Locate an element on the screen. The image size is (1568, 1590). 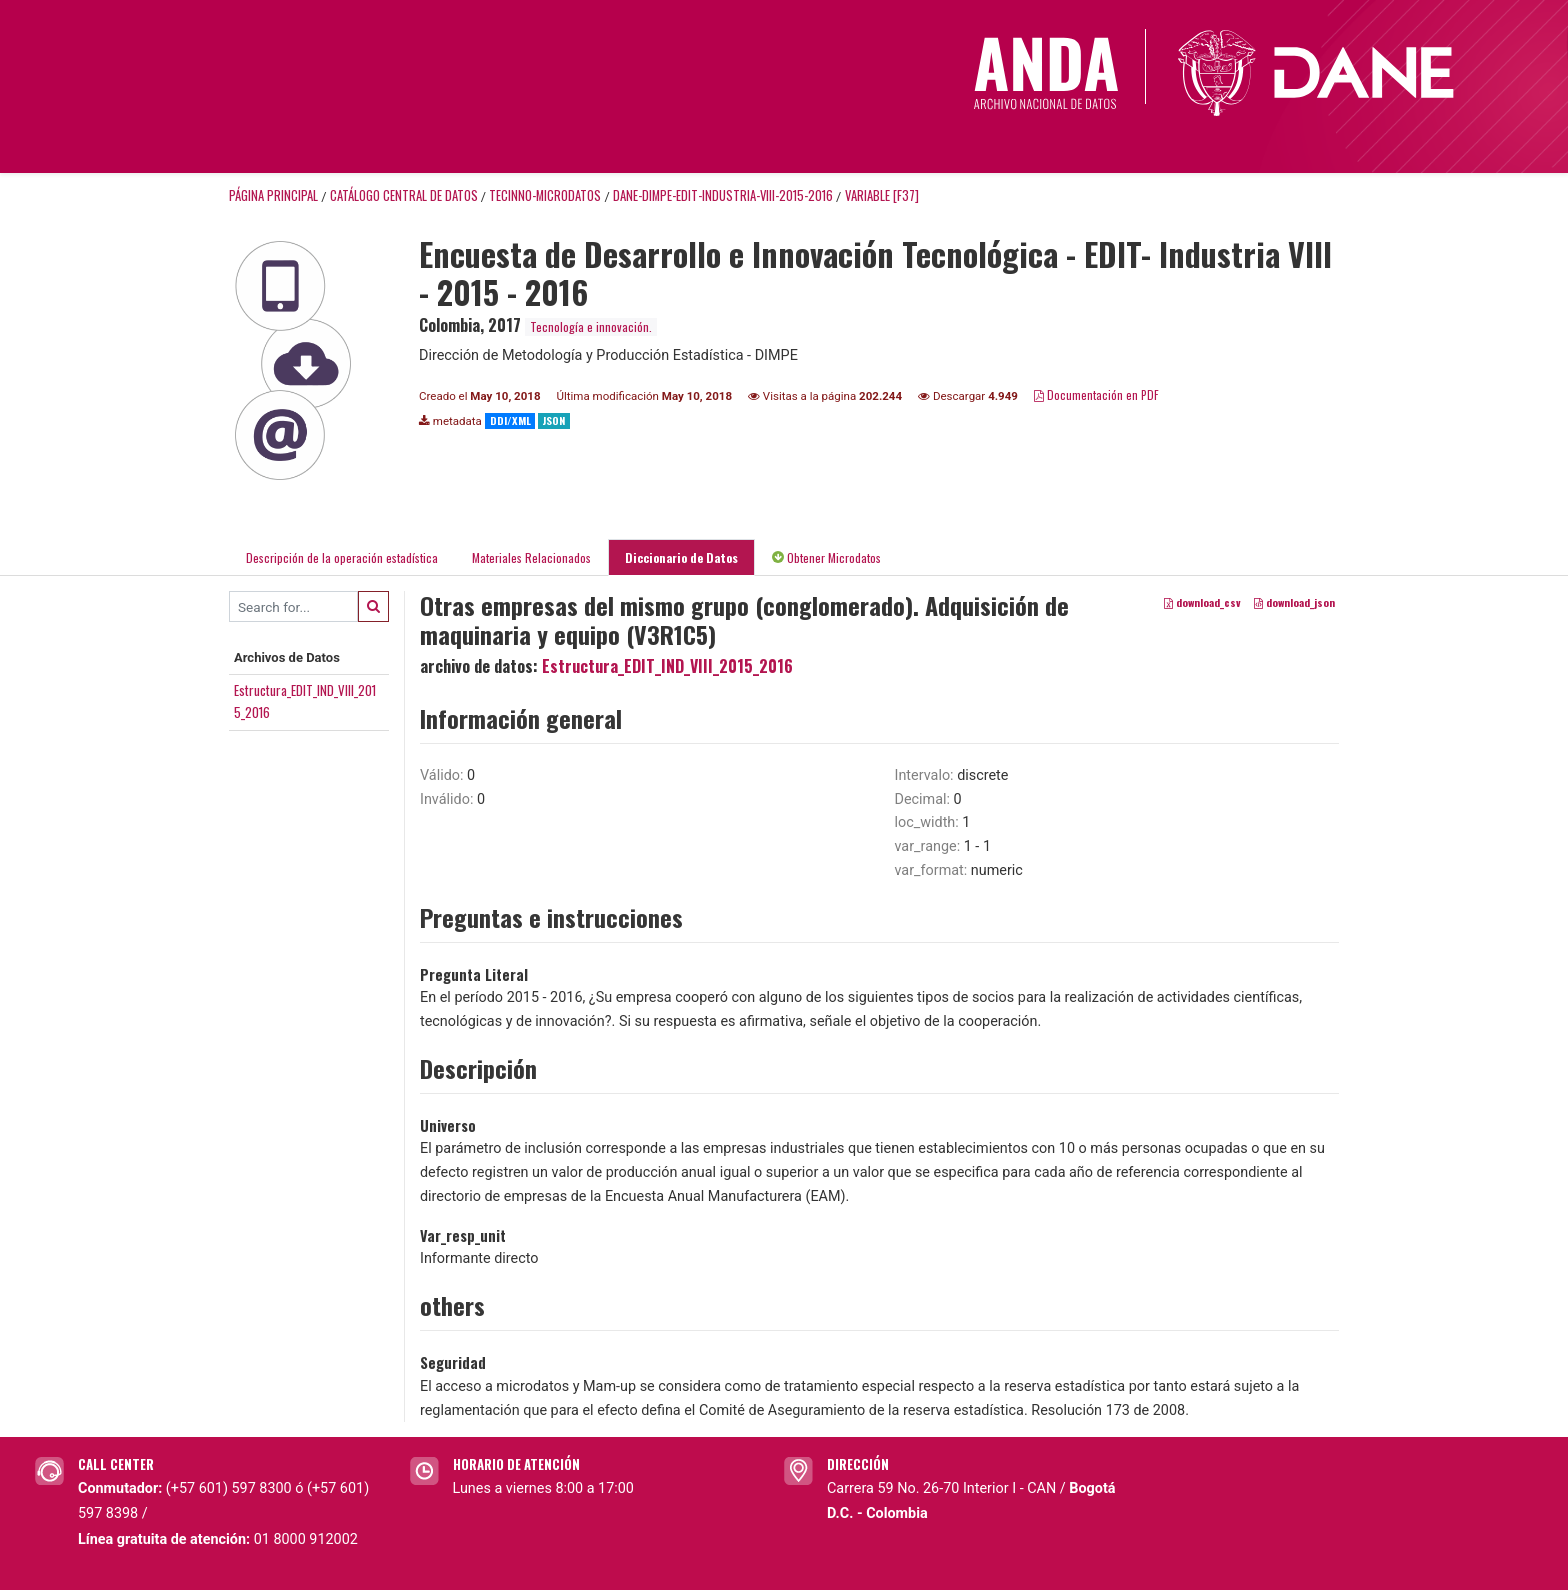
download_csv is located at coordinates (1202, 603).